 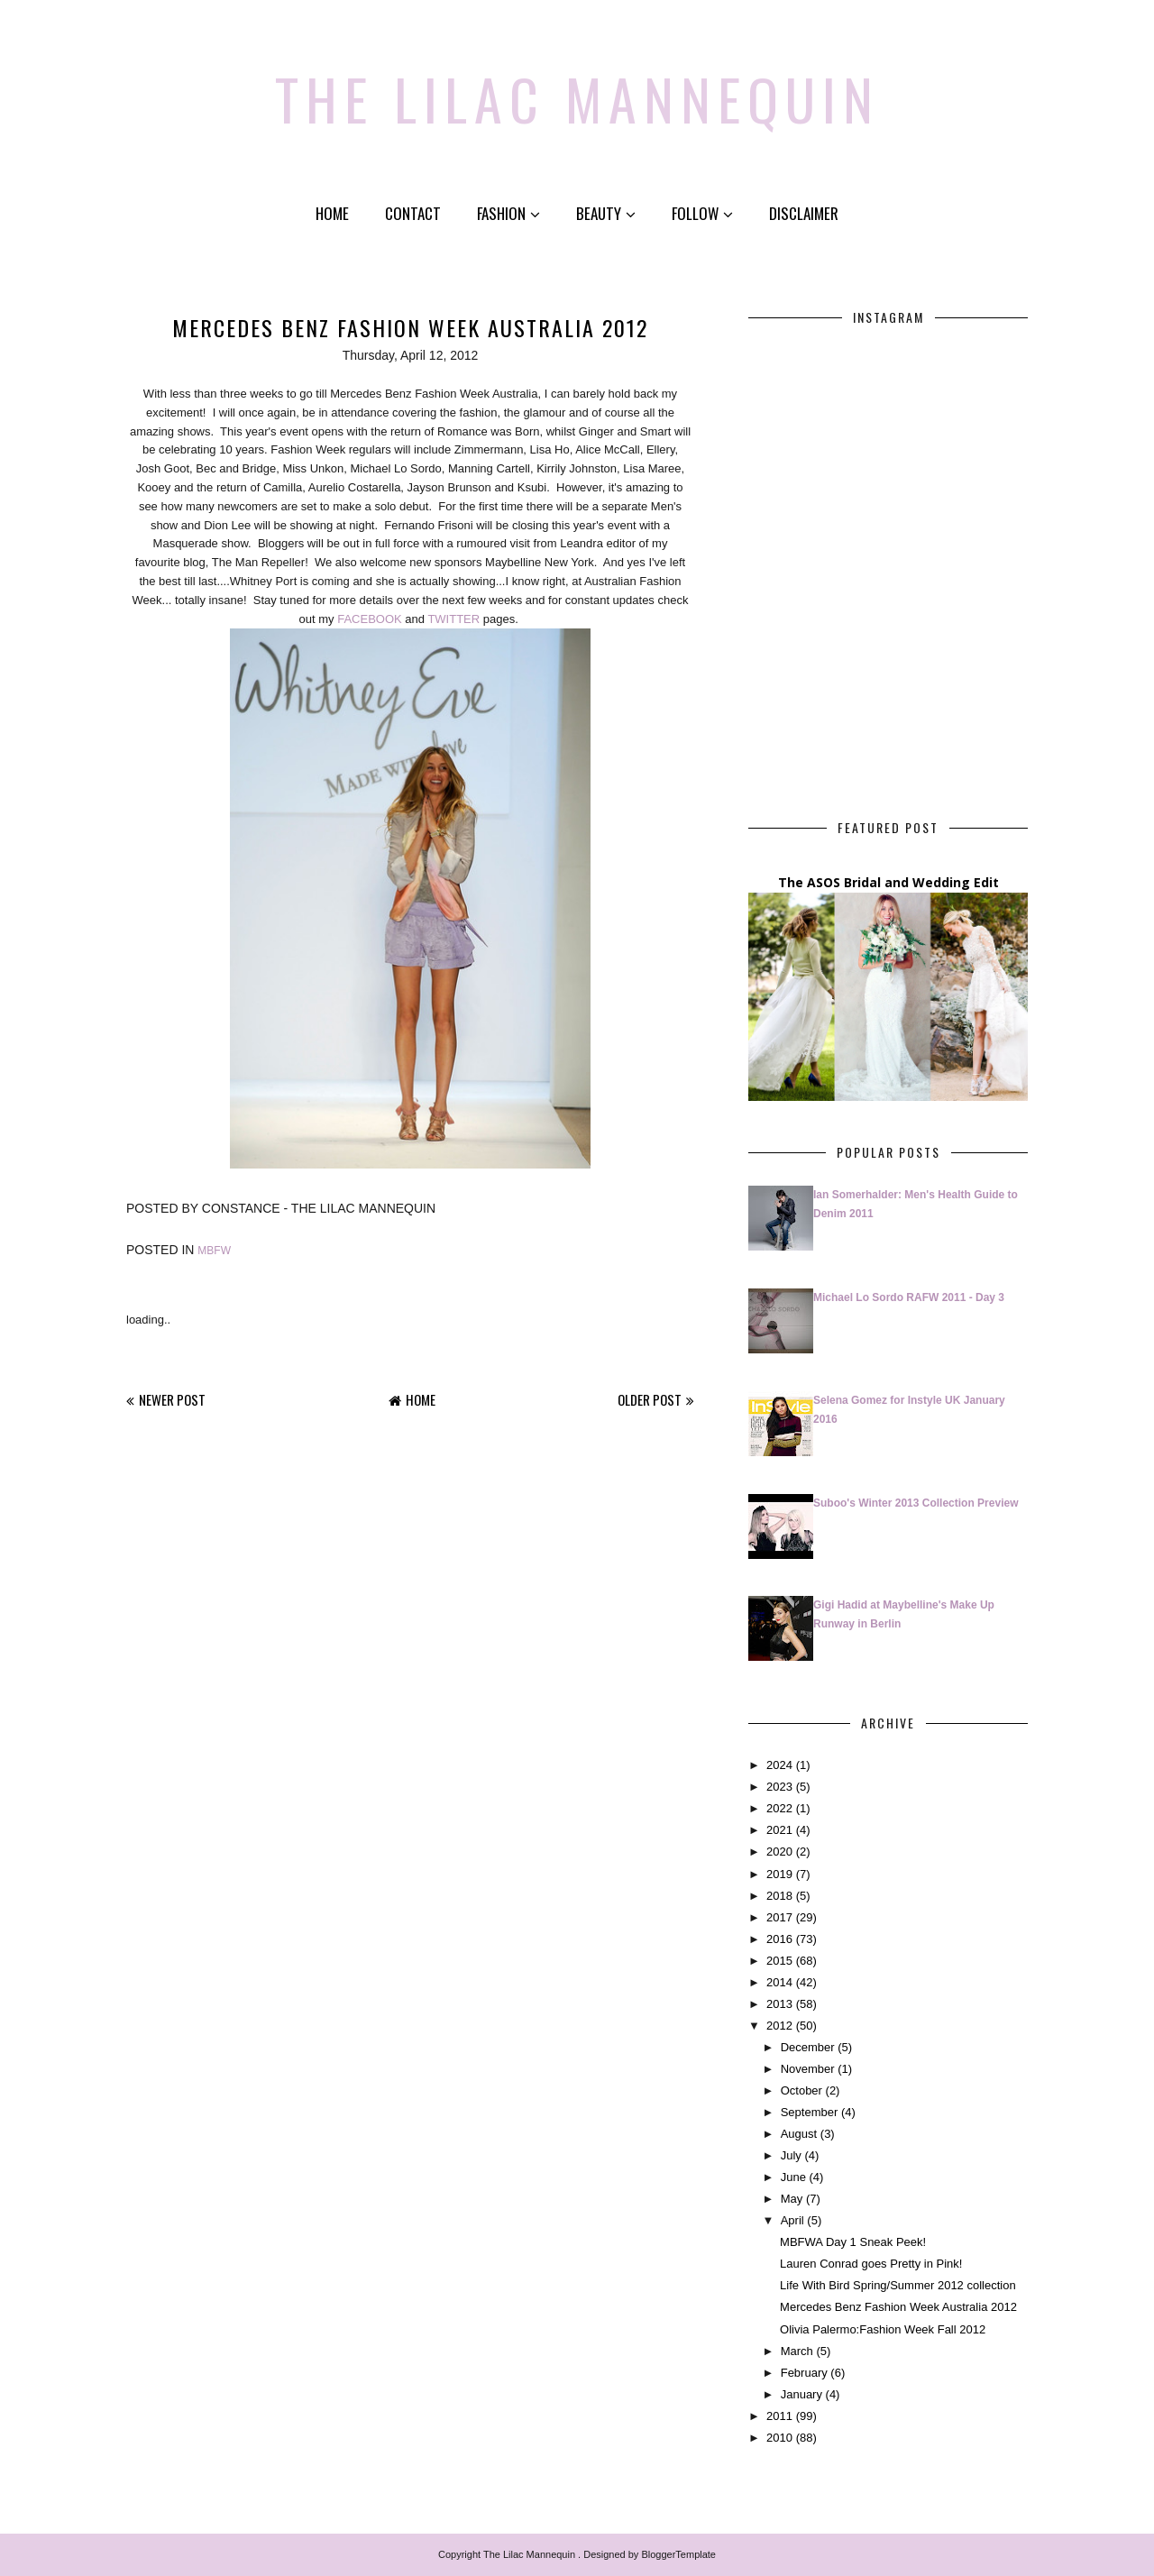 I want to click on January, so click(x=801, y=2394).